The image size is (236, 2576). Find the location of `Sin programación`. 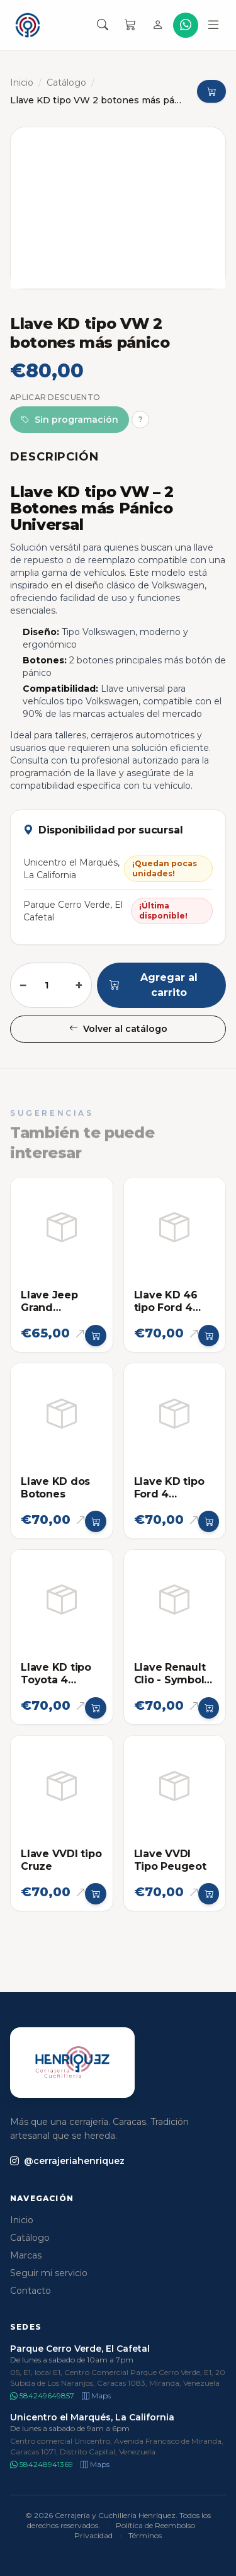

Sin programación is located at coordinates (69, 419).